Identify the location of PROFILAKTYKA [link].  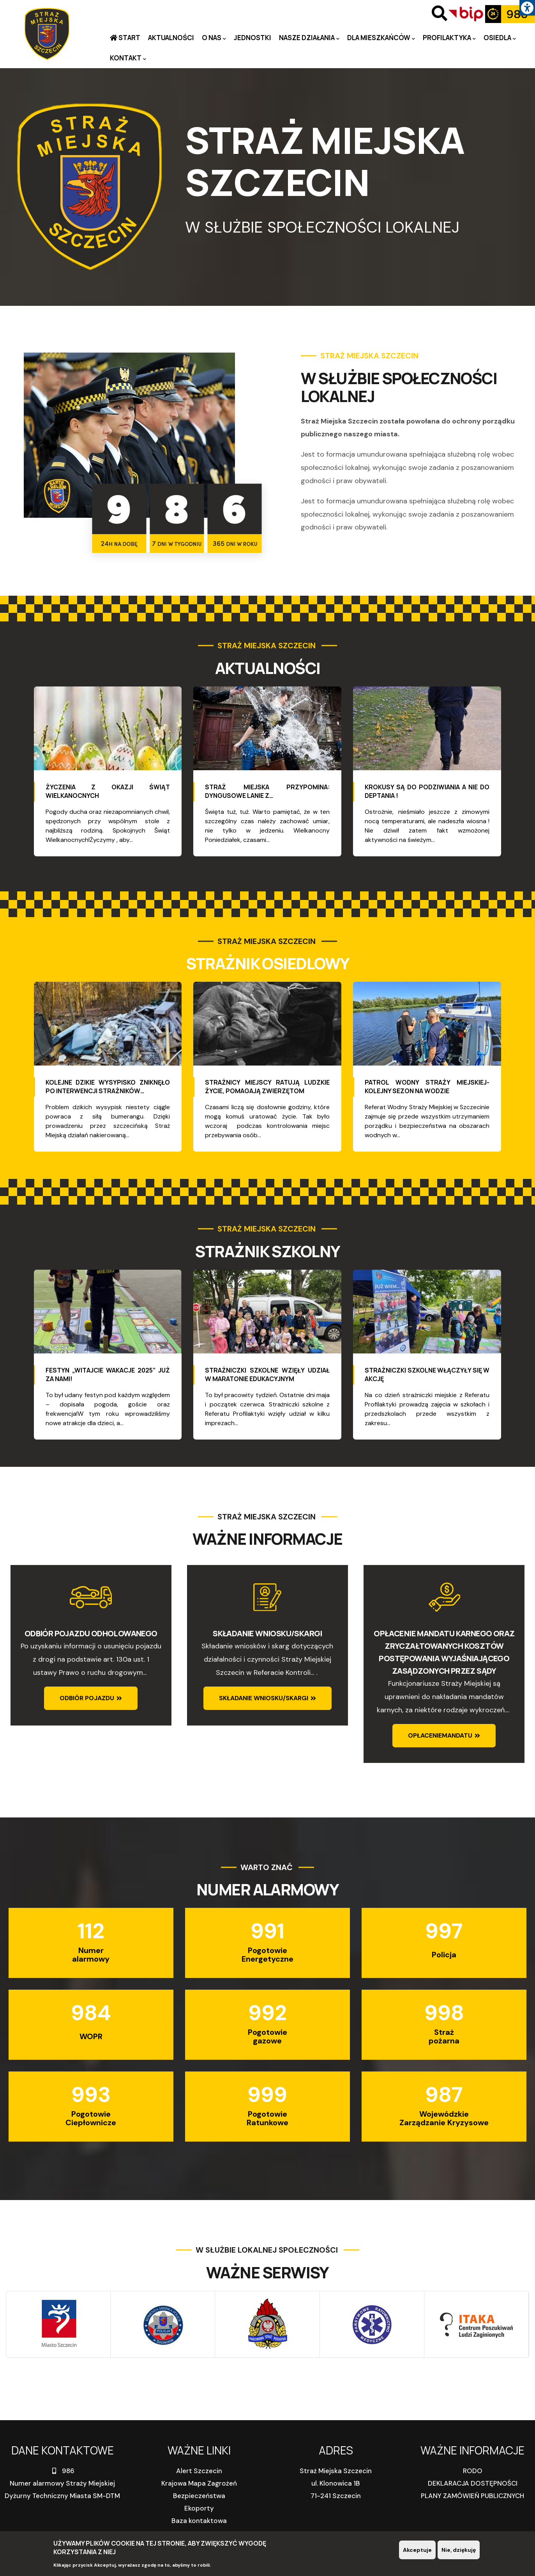
(449, 38).